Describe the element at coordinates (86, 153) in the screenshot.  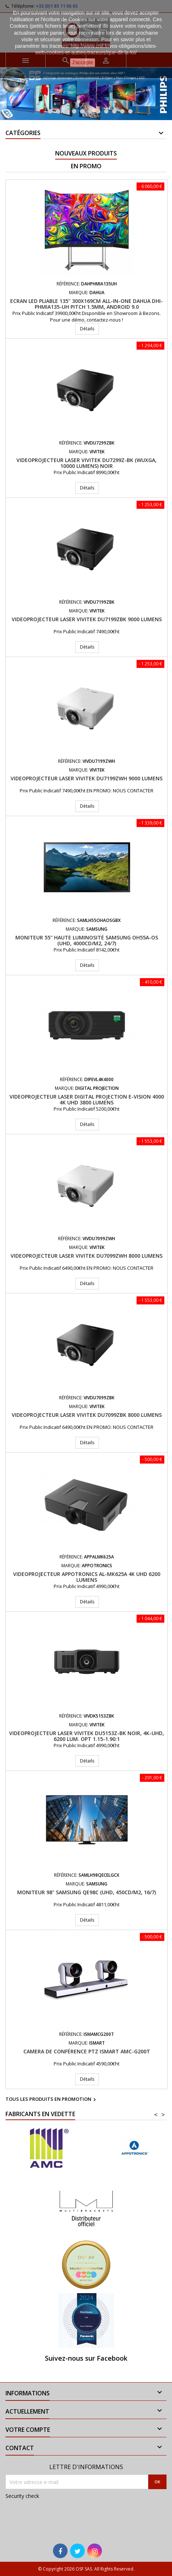
I see `Nouveaux produits` at that location.